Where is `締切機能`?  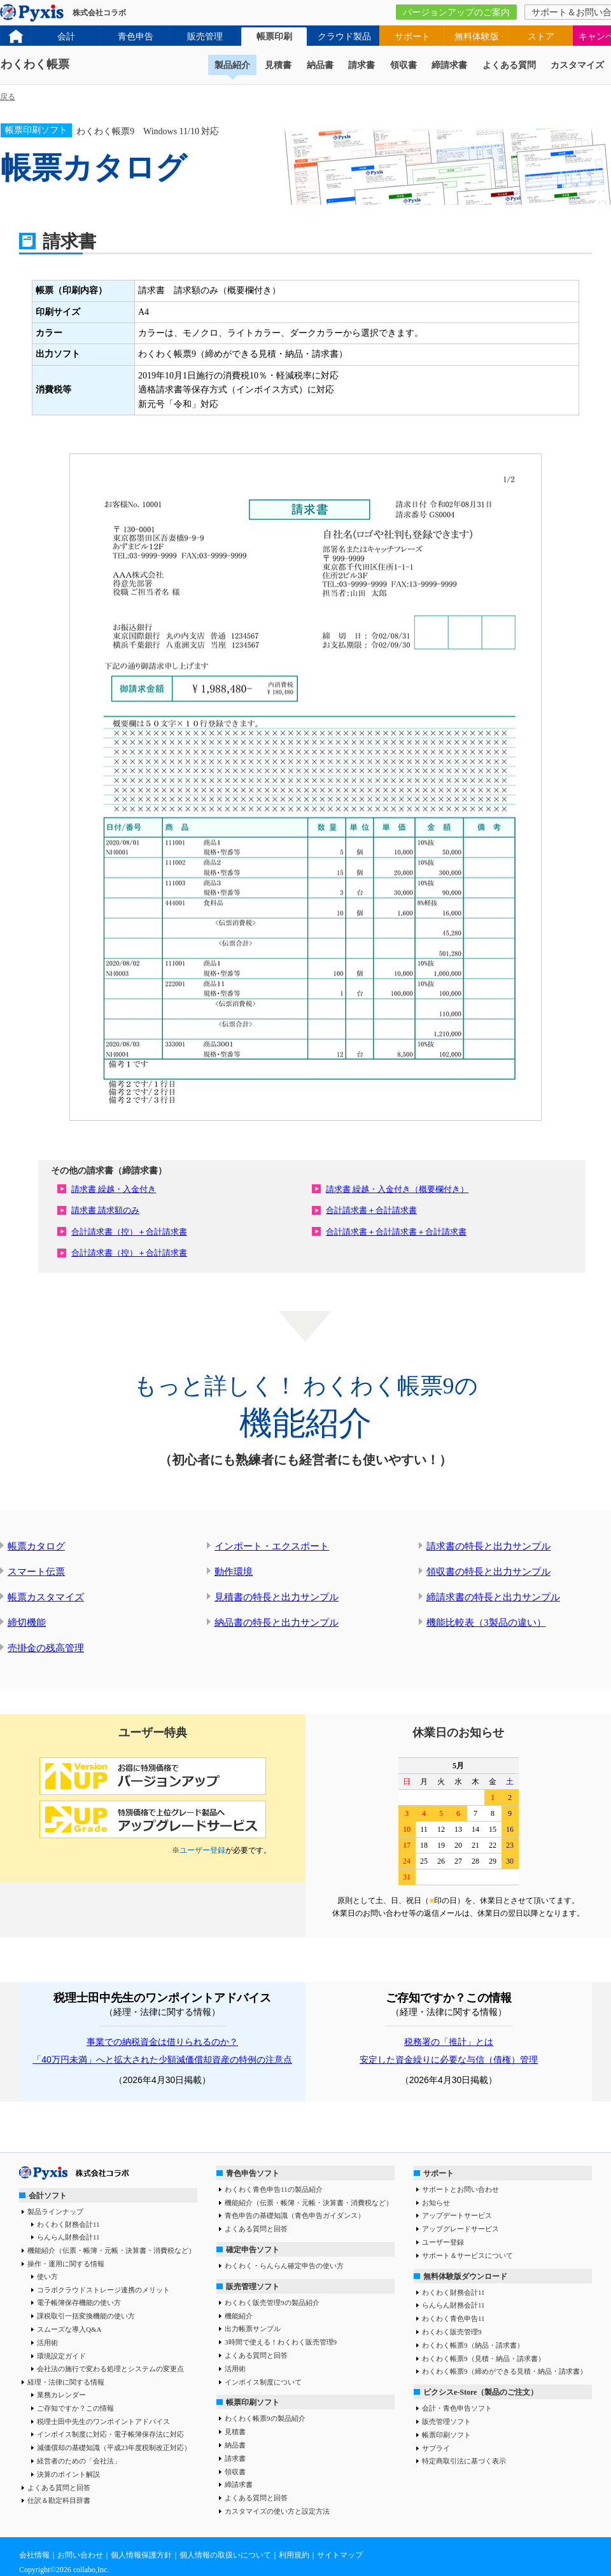 締切機能 is located at coordinates (27, 1622).